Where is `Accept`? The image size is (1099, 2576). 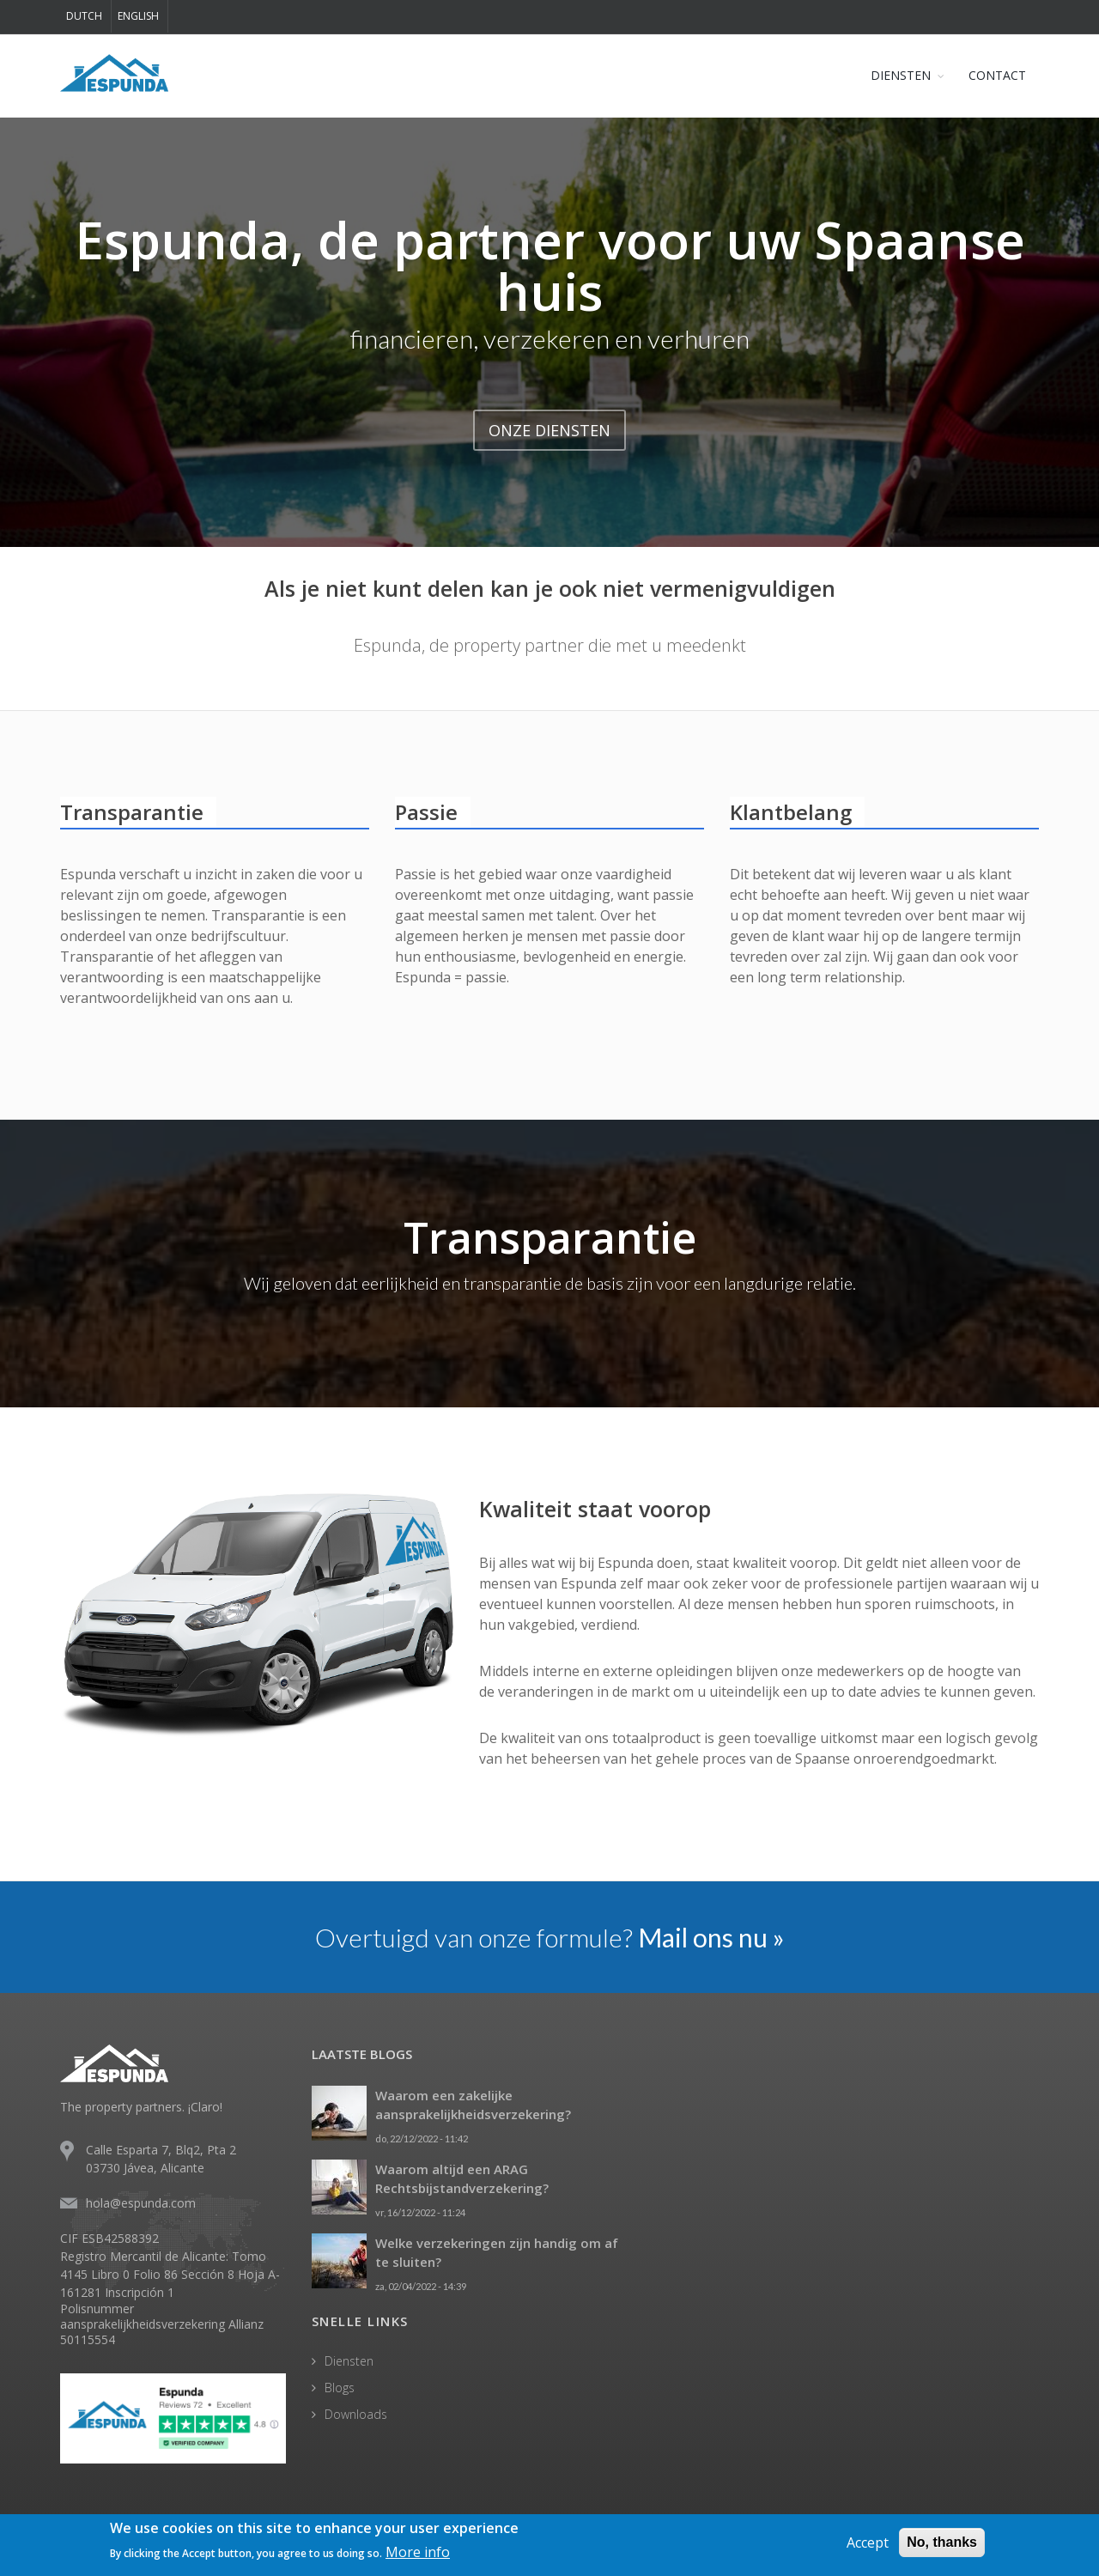 Accept is located at coordinates (868, 2542).